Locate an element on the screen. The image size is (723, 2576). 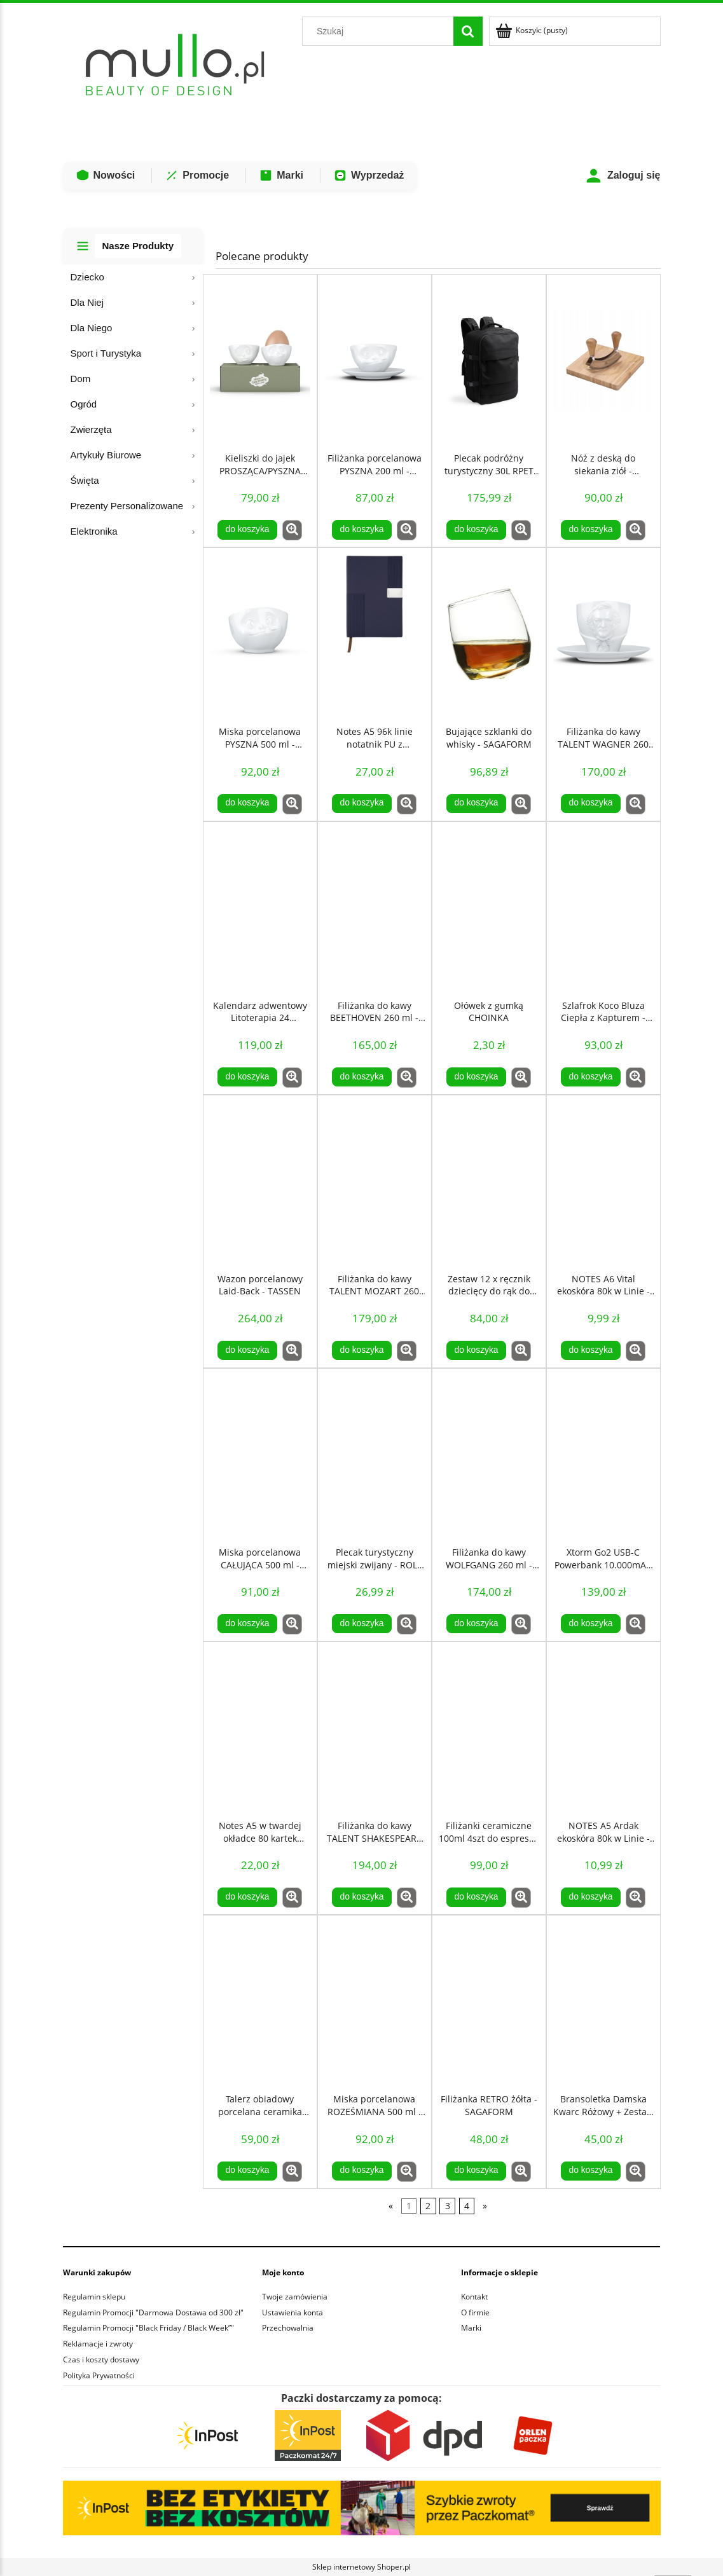
Marki is located at coordinates (281, 175).